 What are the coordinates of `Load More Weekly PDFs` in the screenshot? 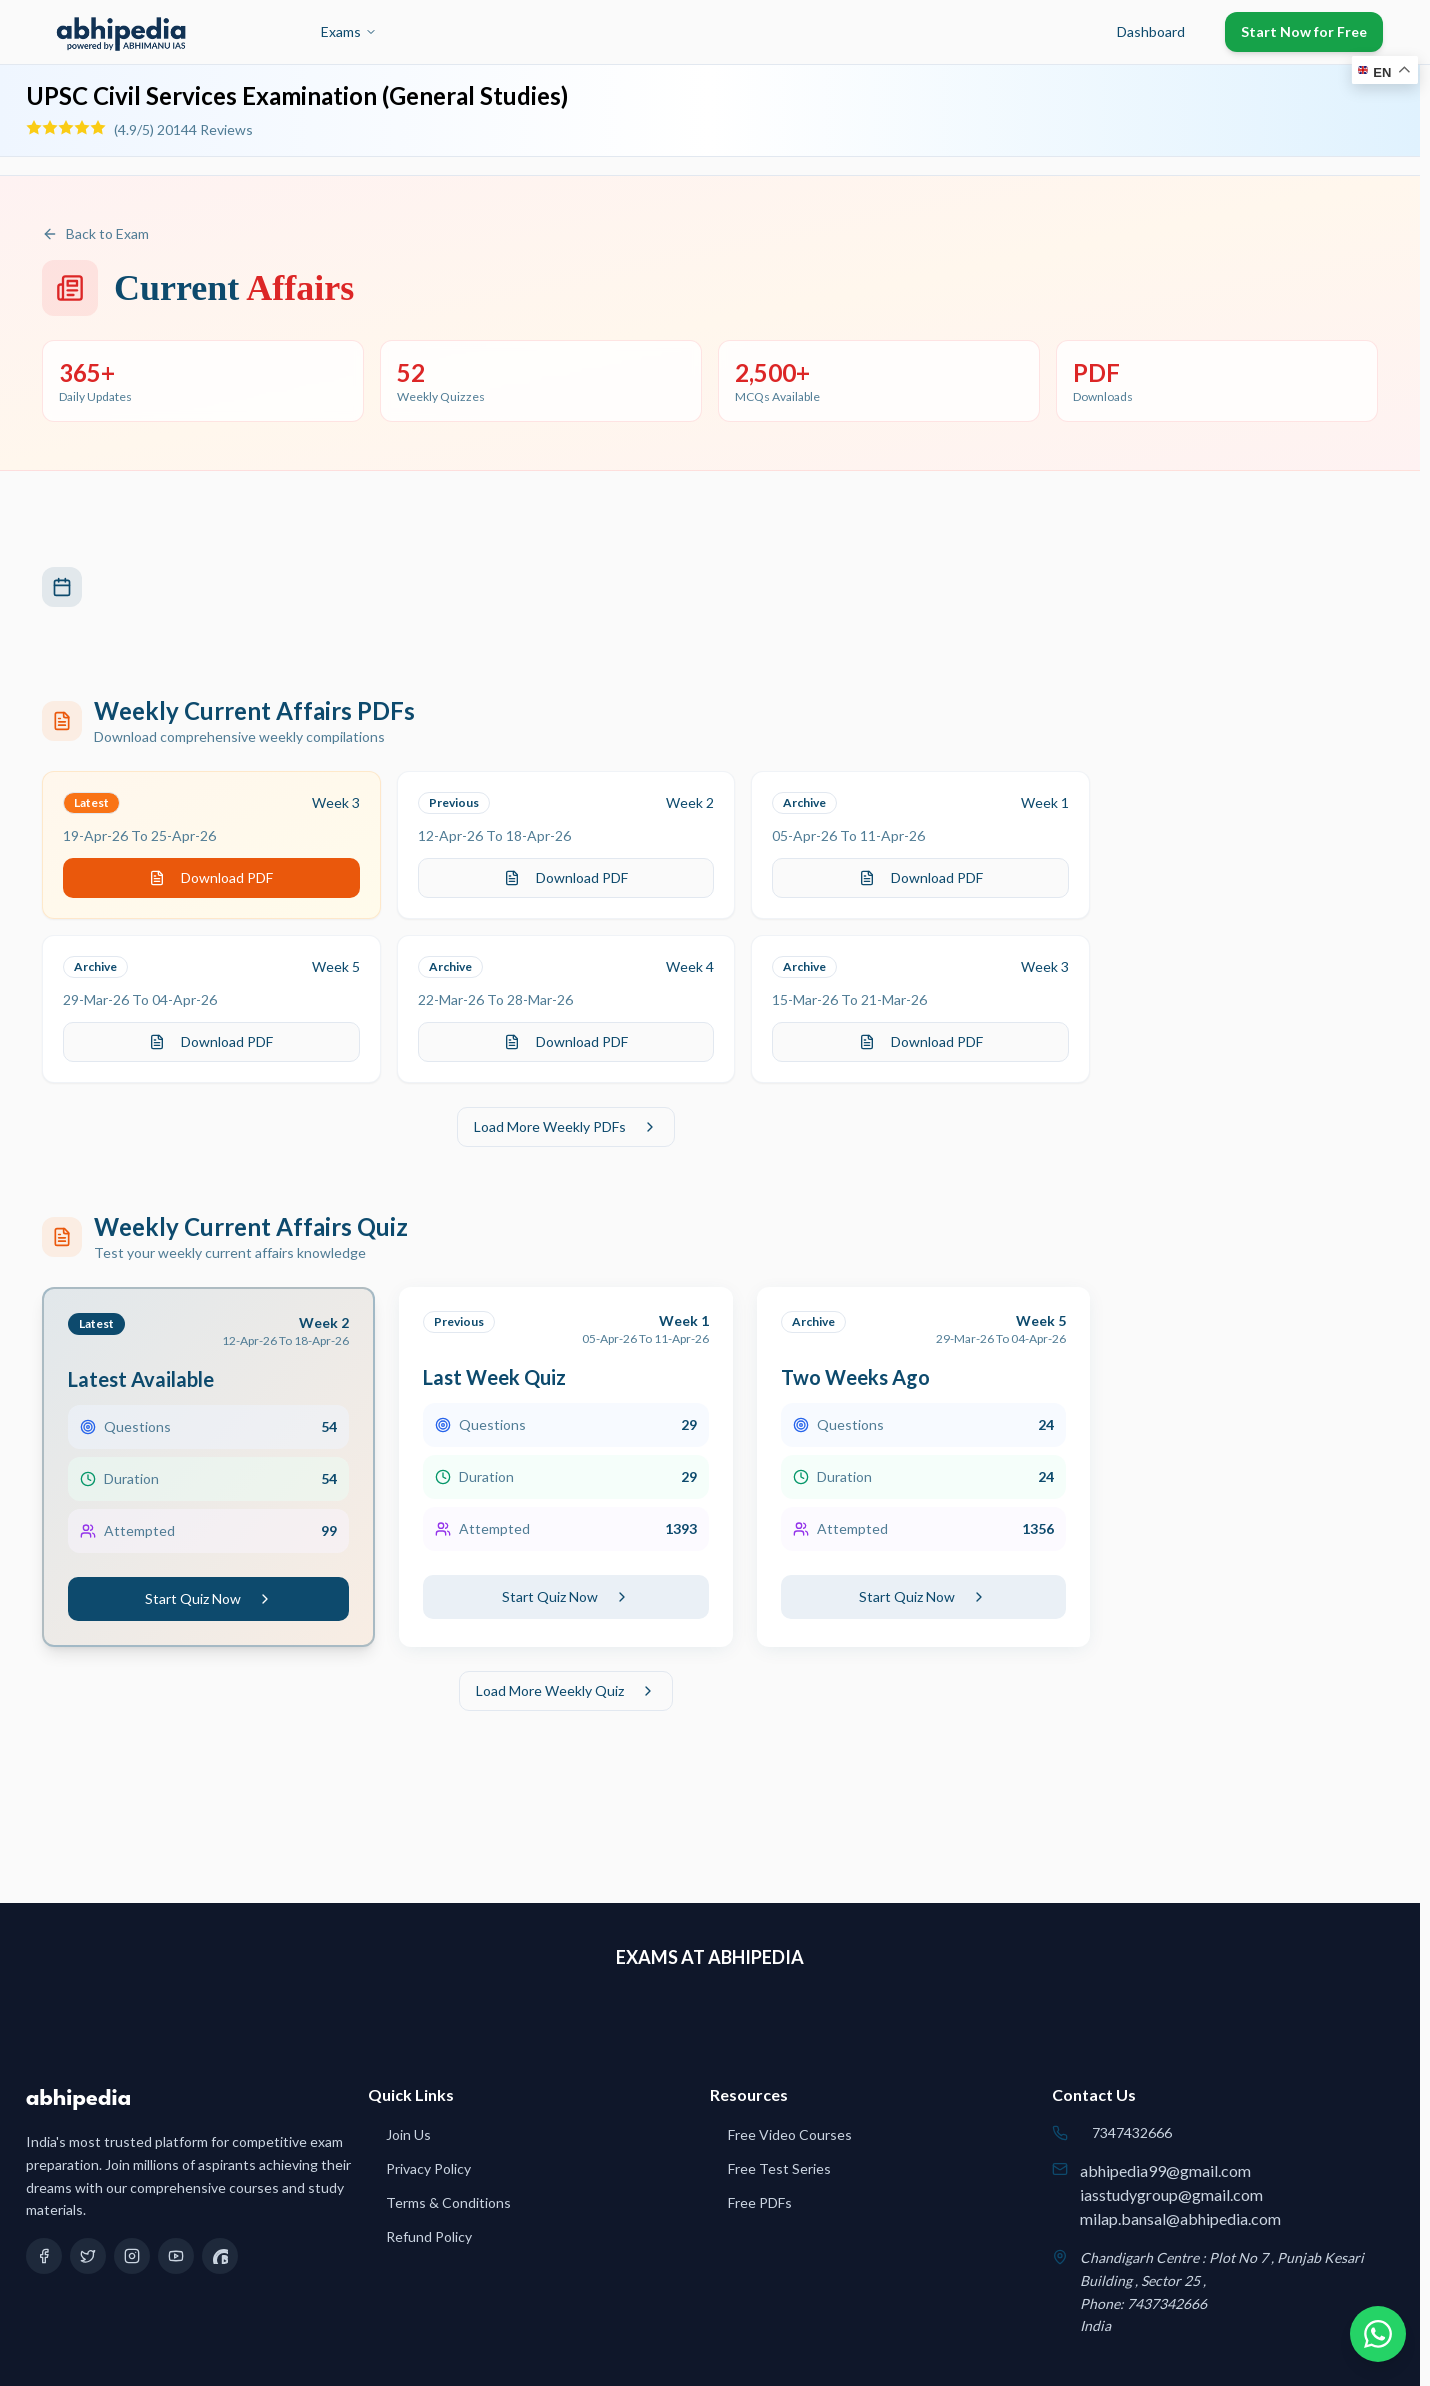 It's located at (566, 1126).